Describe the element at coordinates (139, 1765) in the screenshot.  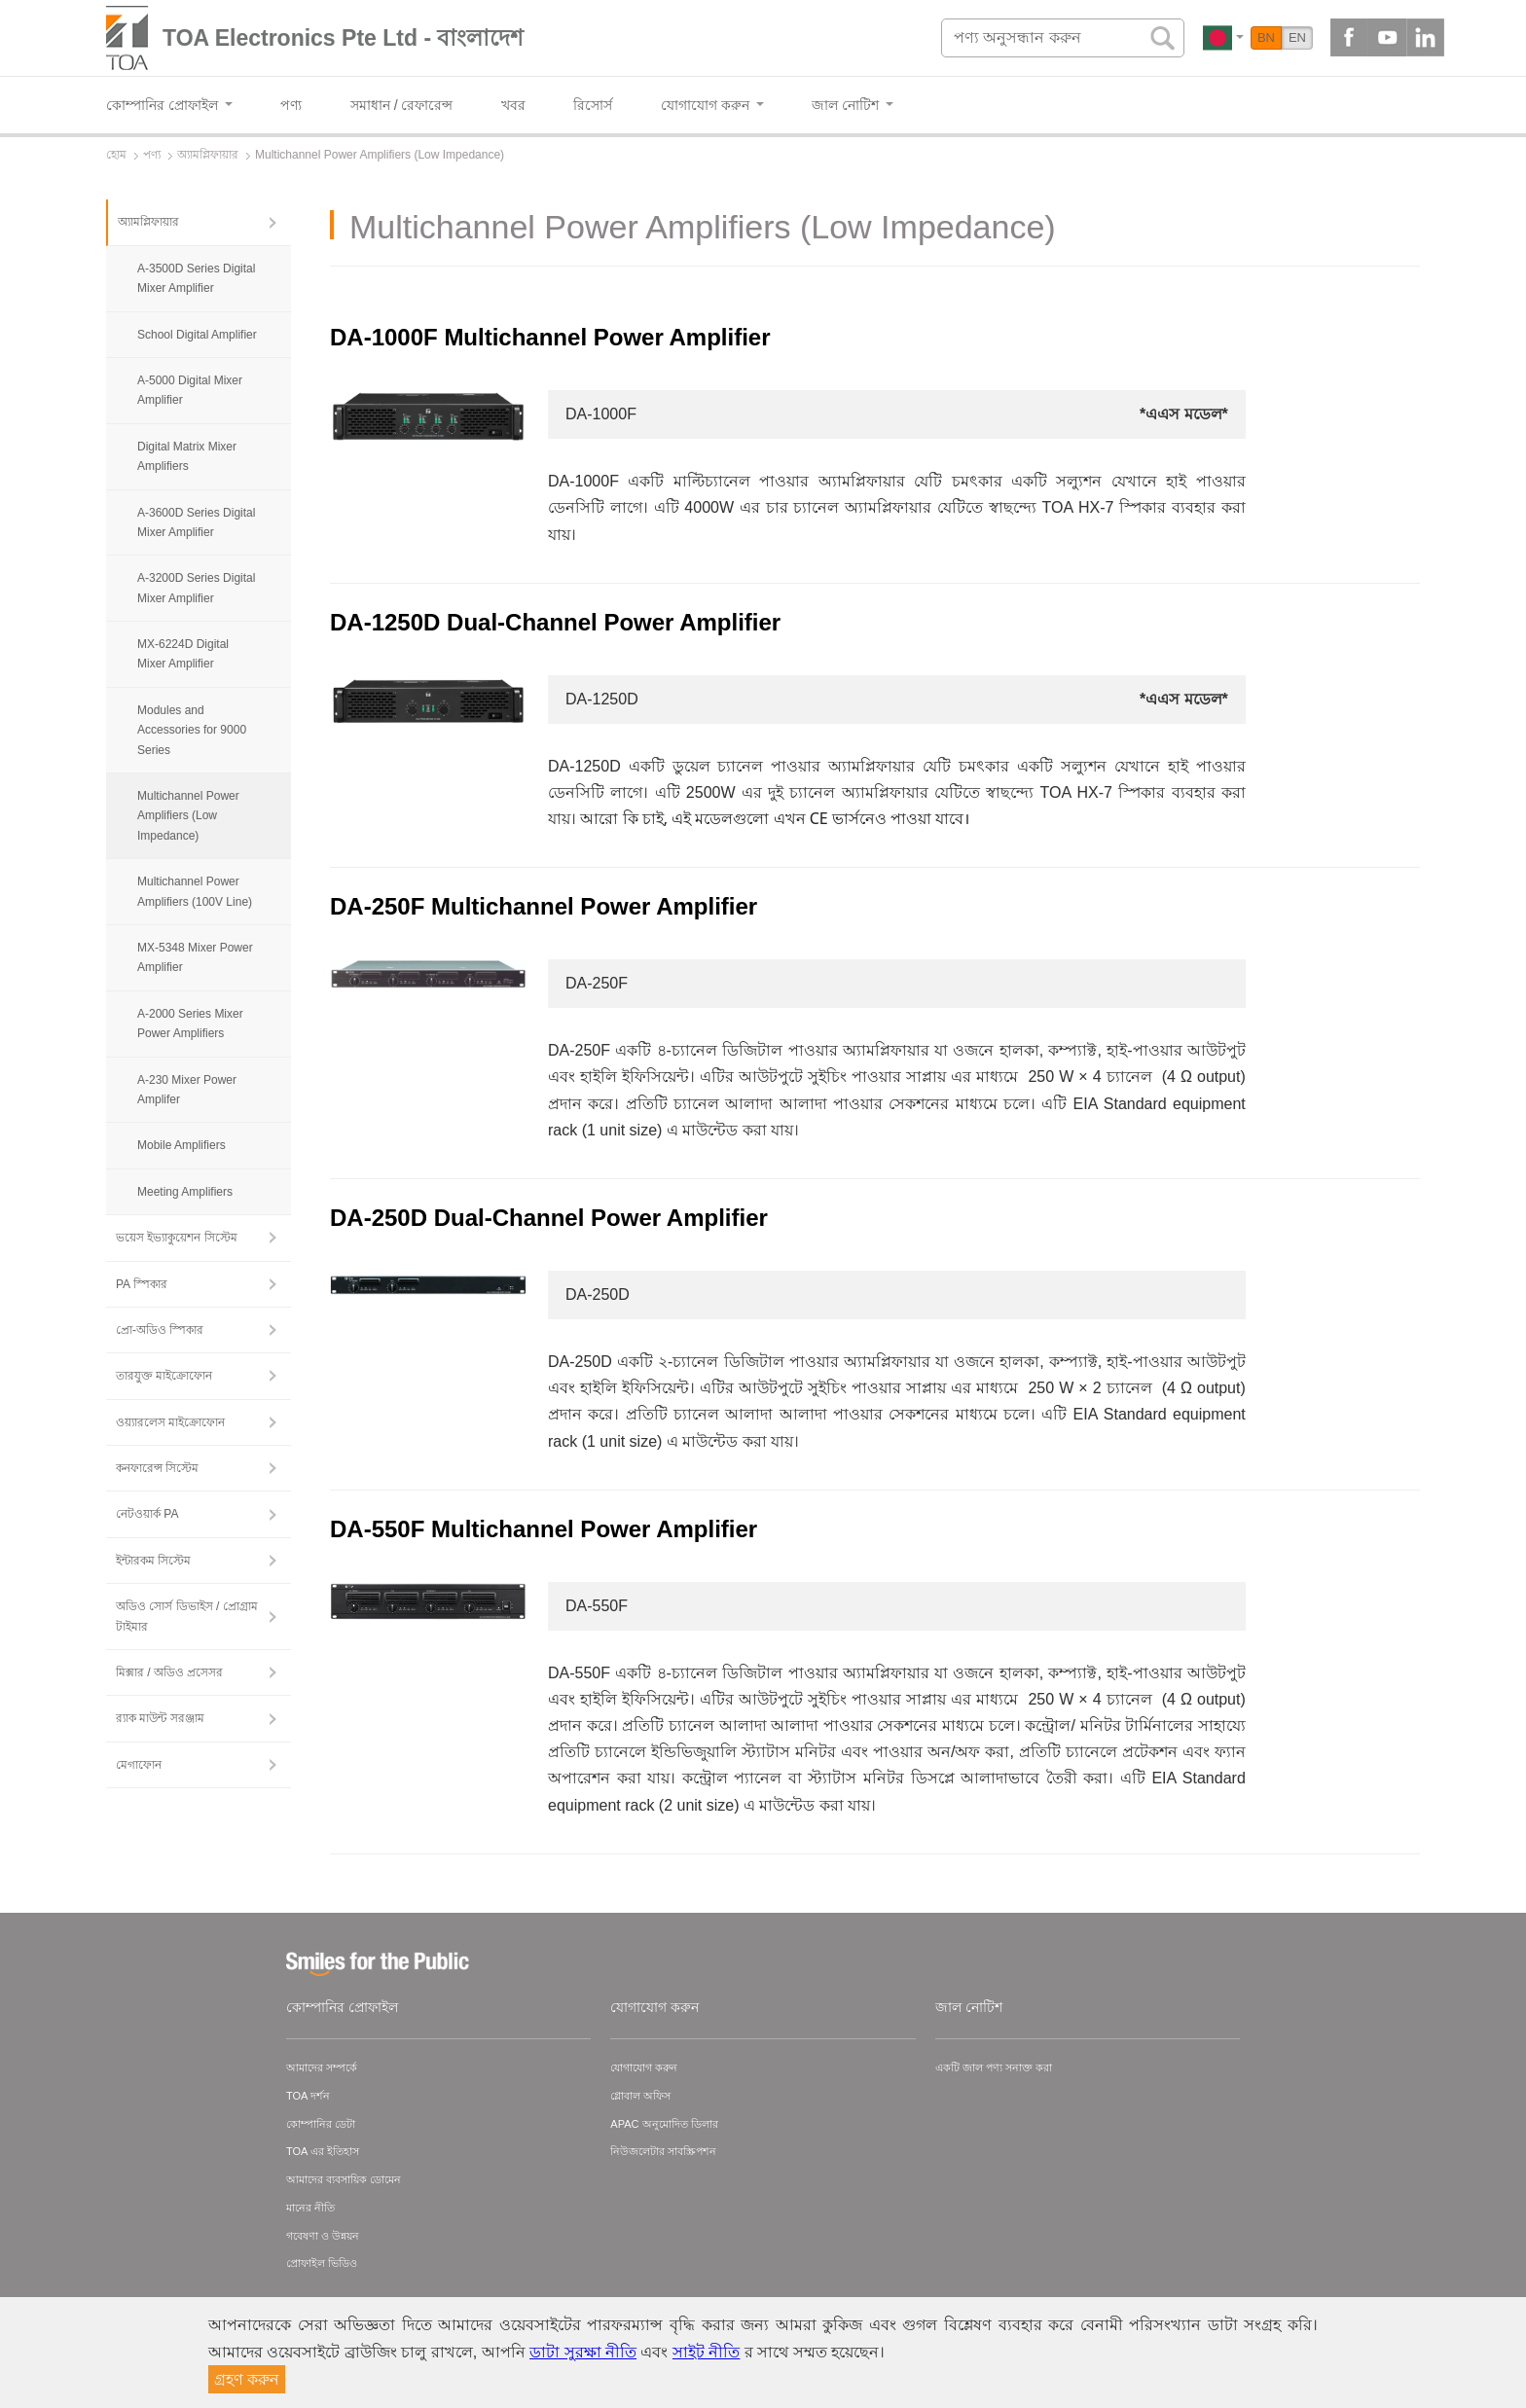
I see `মেগাফোন` at that location.